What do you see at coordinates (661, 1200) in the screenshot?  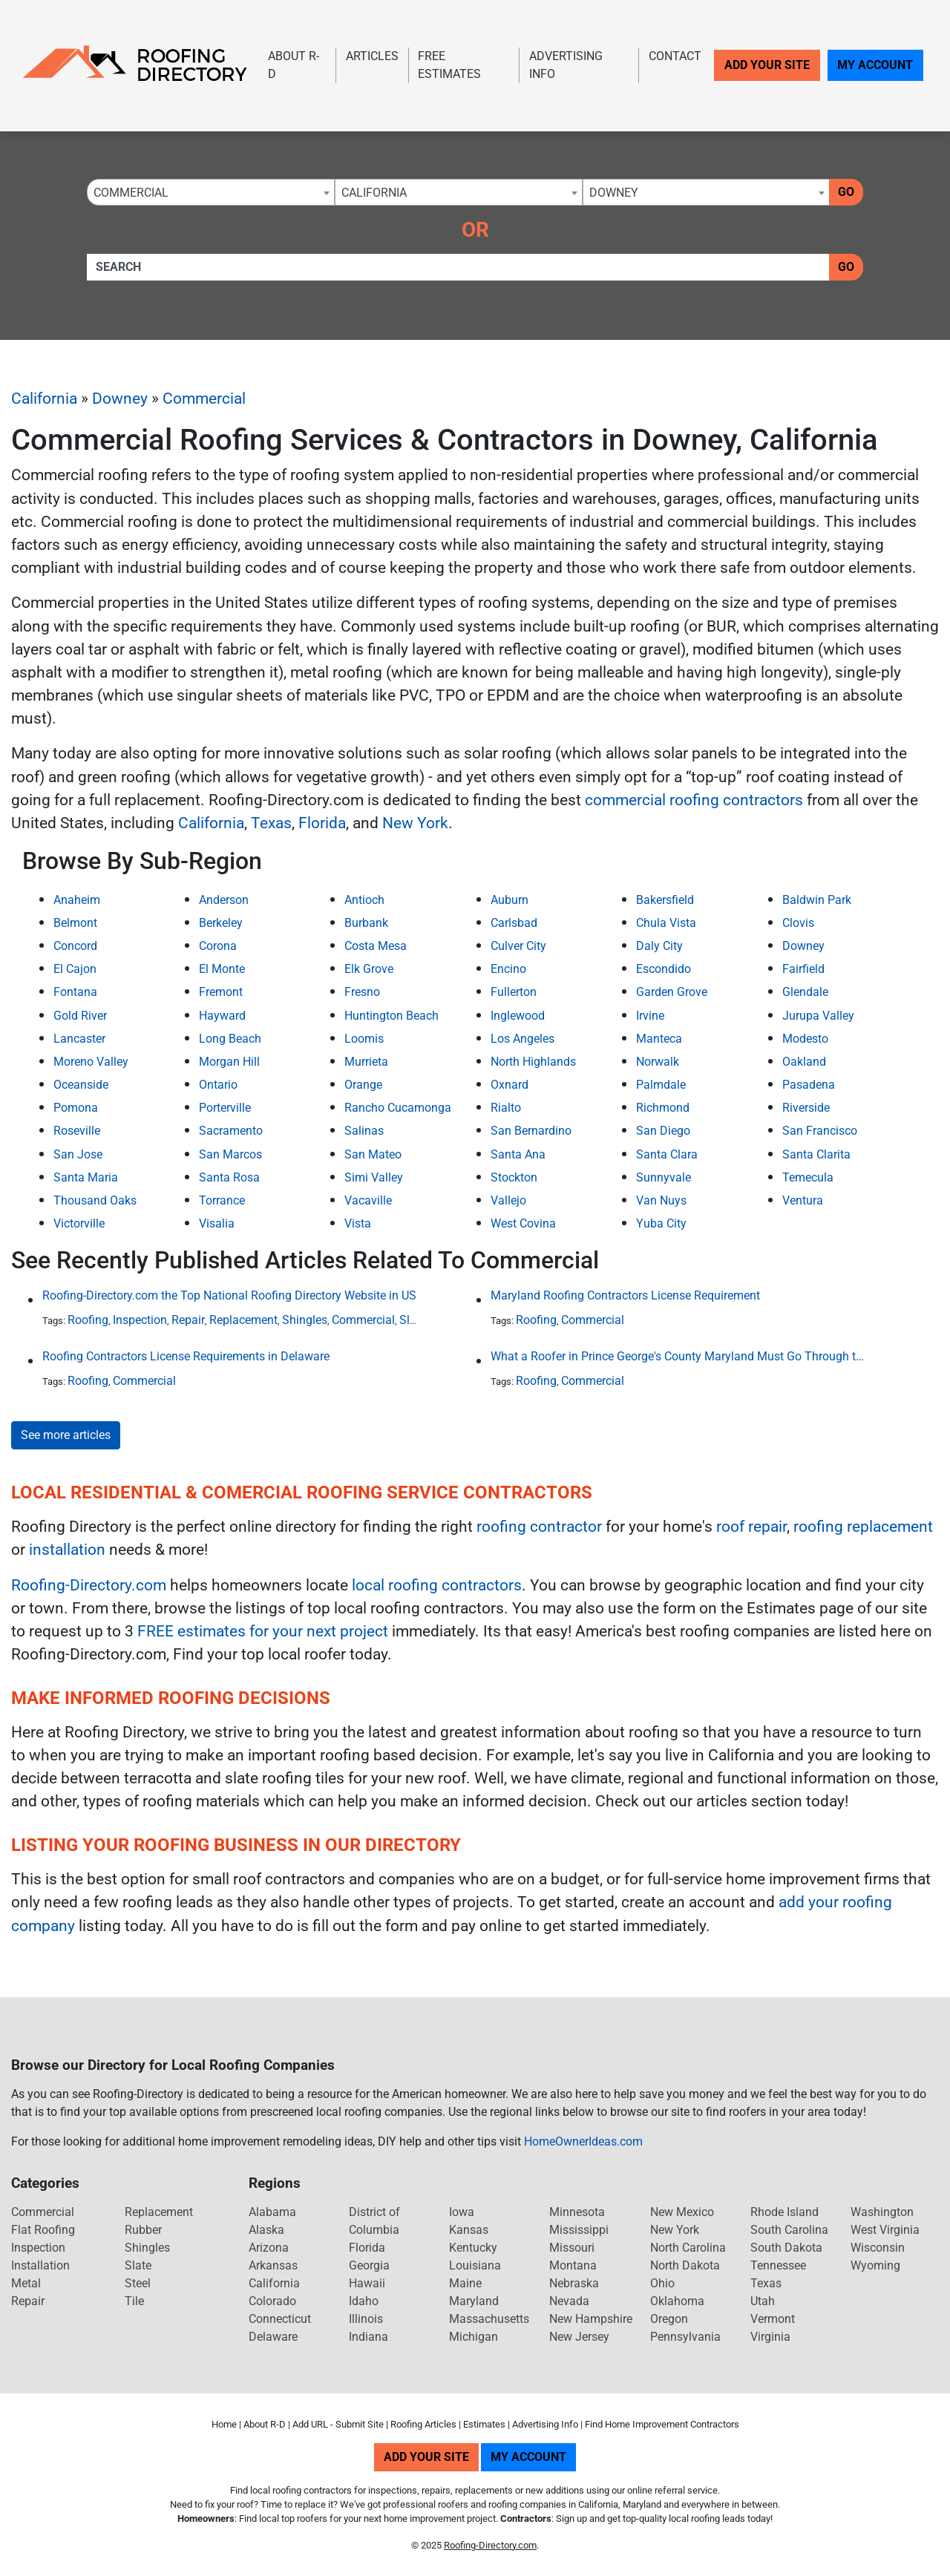 I see `Van Nuys` at bounding box center [661, 1200].